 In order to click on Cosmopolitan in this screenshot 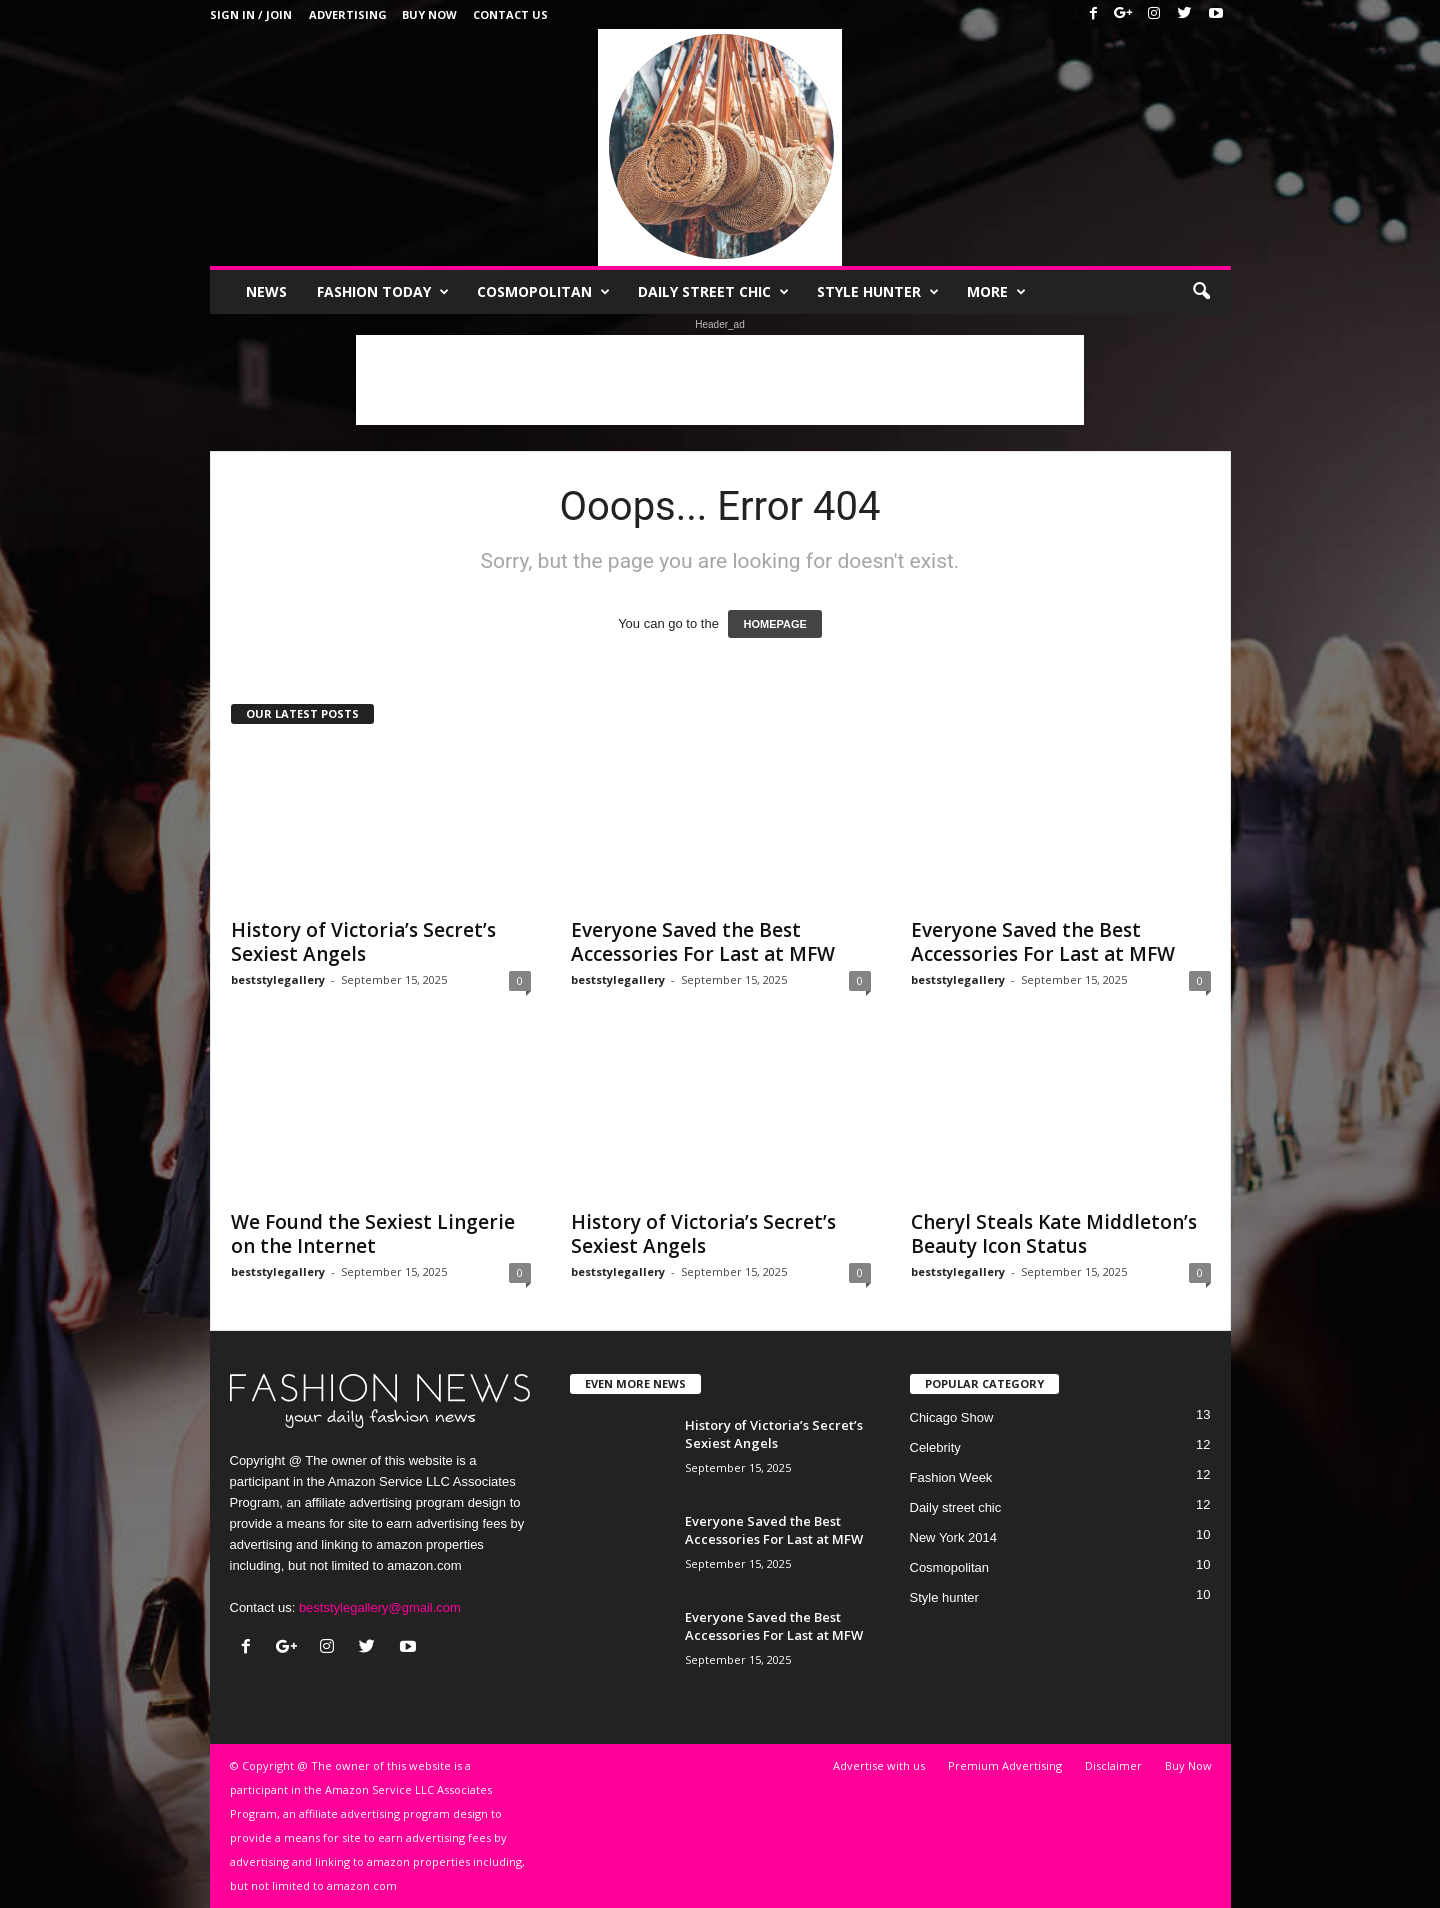, I will do `click(543, 292)`.